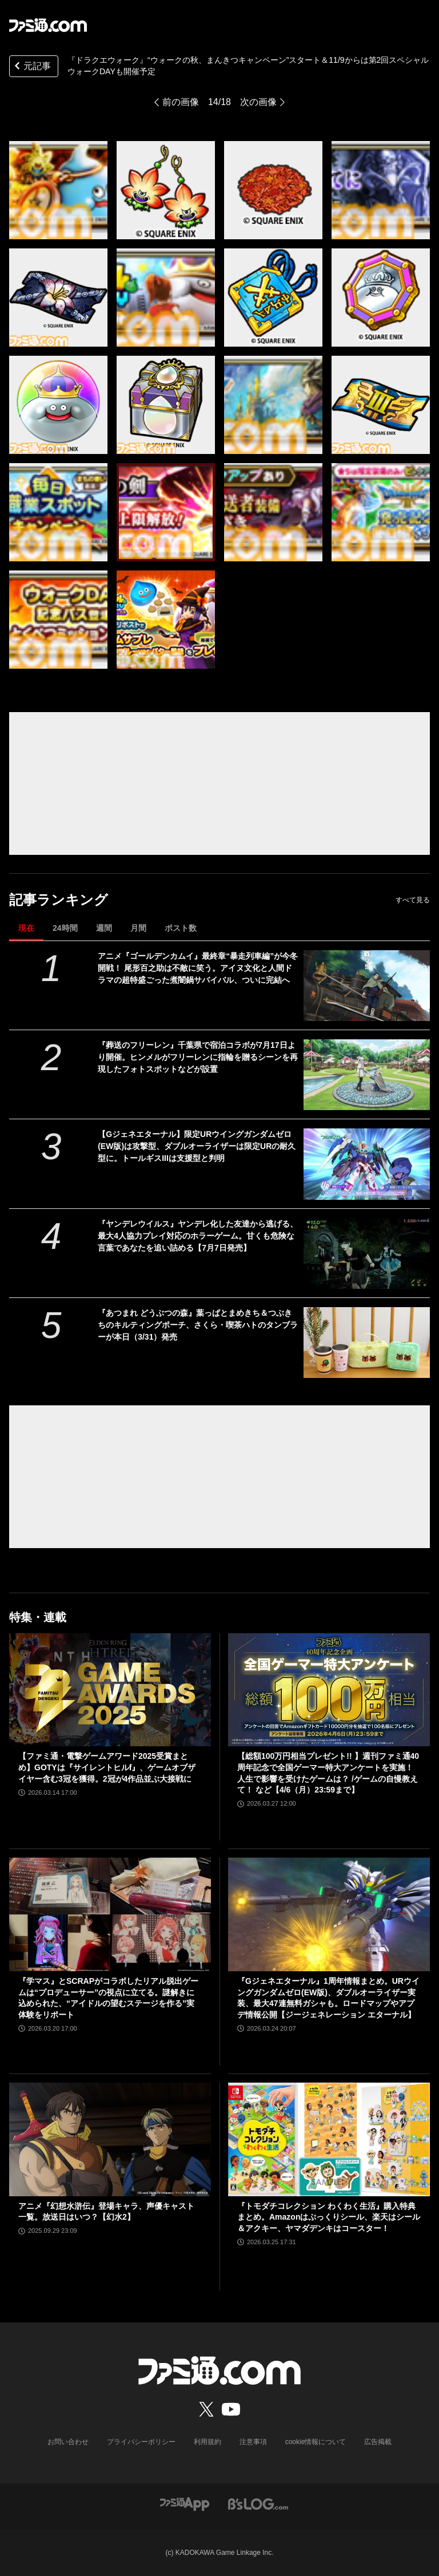 This screenshot has width=439, height=2576. Describe the element at coordinates (328, 2217) in the screenshot. I see `『トモダチコレクション わくわく生活』購入特典まとめ。Amazonはぷっくりシール、楽天はシール＆アクキー、ヤマダデンキはコースター！` at that location.